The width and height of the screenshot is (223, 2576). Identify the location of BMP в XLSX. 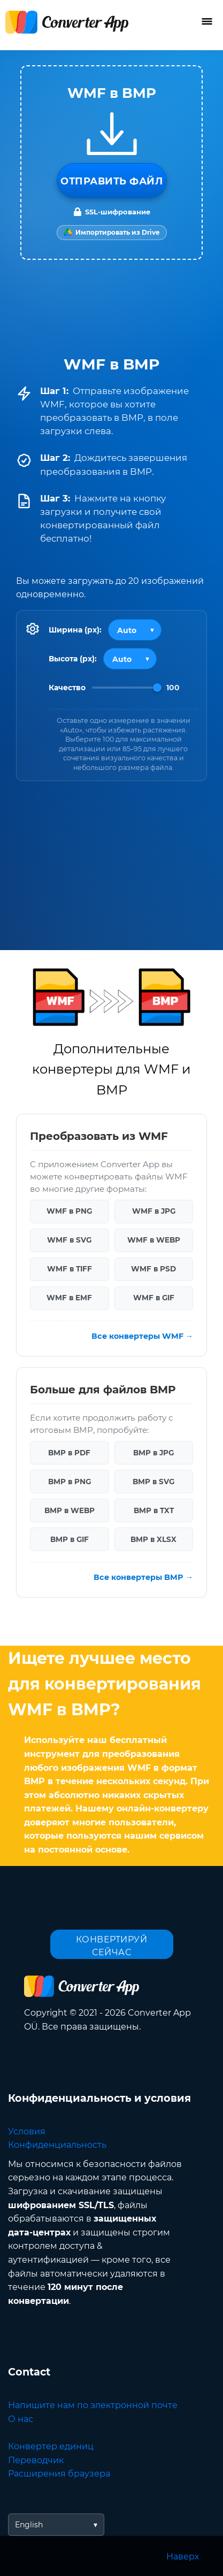
(153, 1539).